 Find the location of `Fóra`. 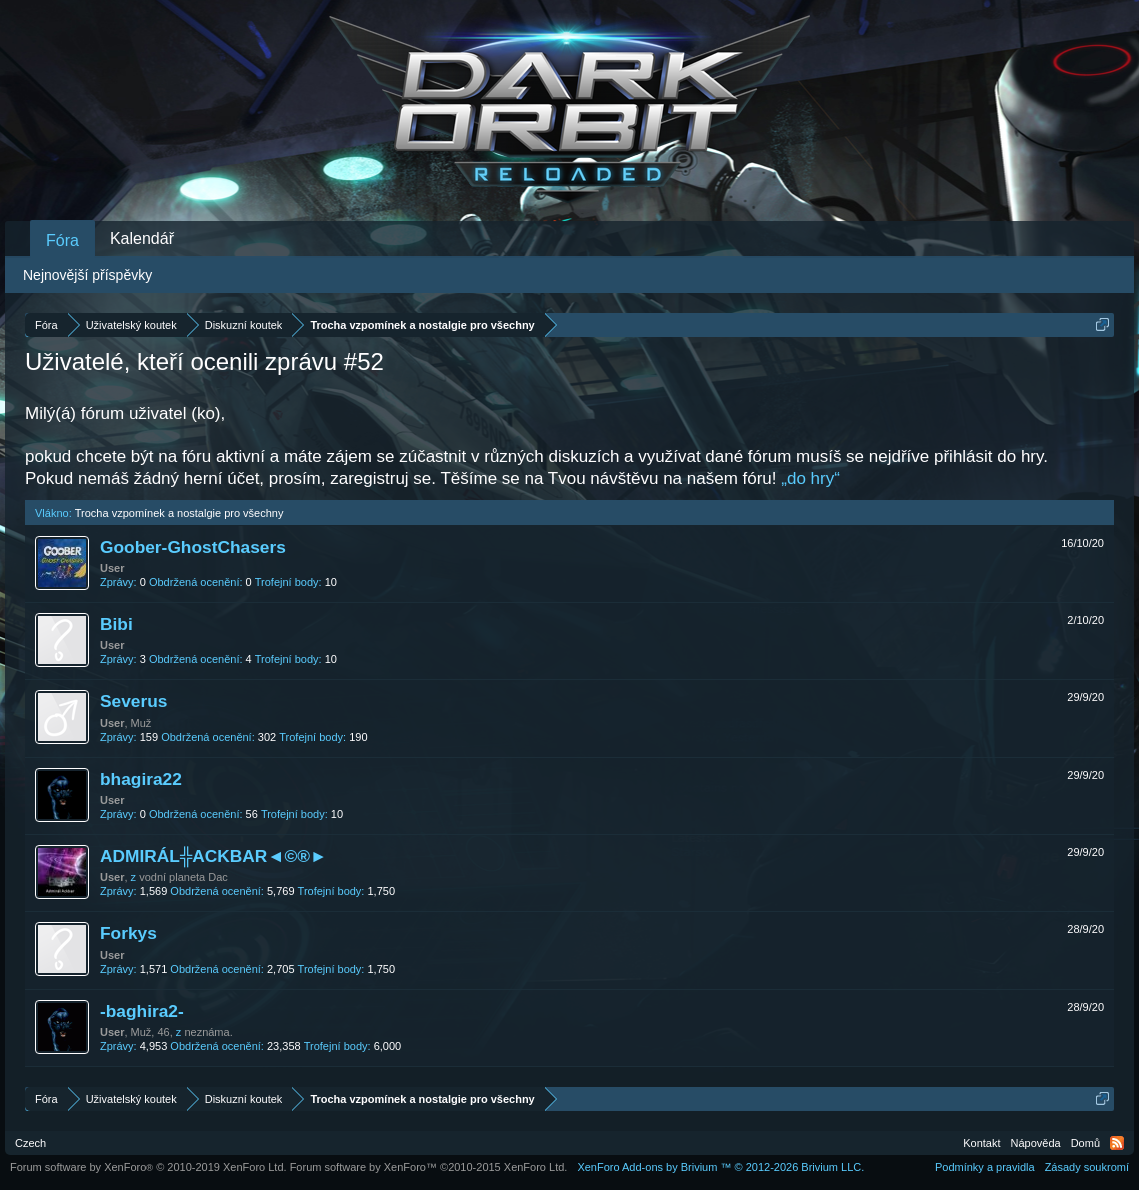

Fóra is located at coordinates (62, 240).